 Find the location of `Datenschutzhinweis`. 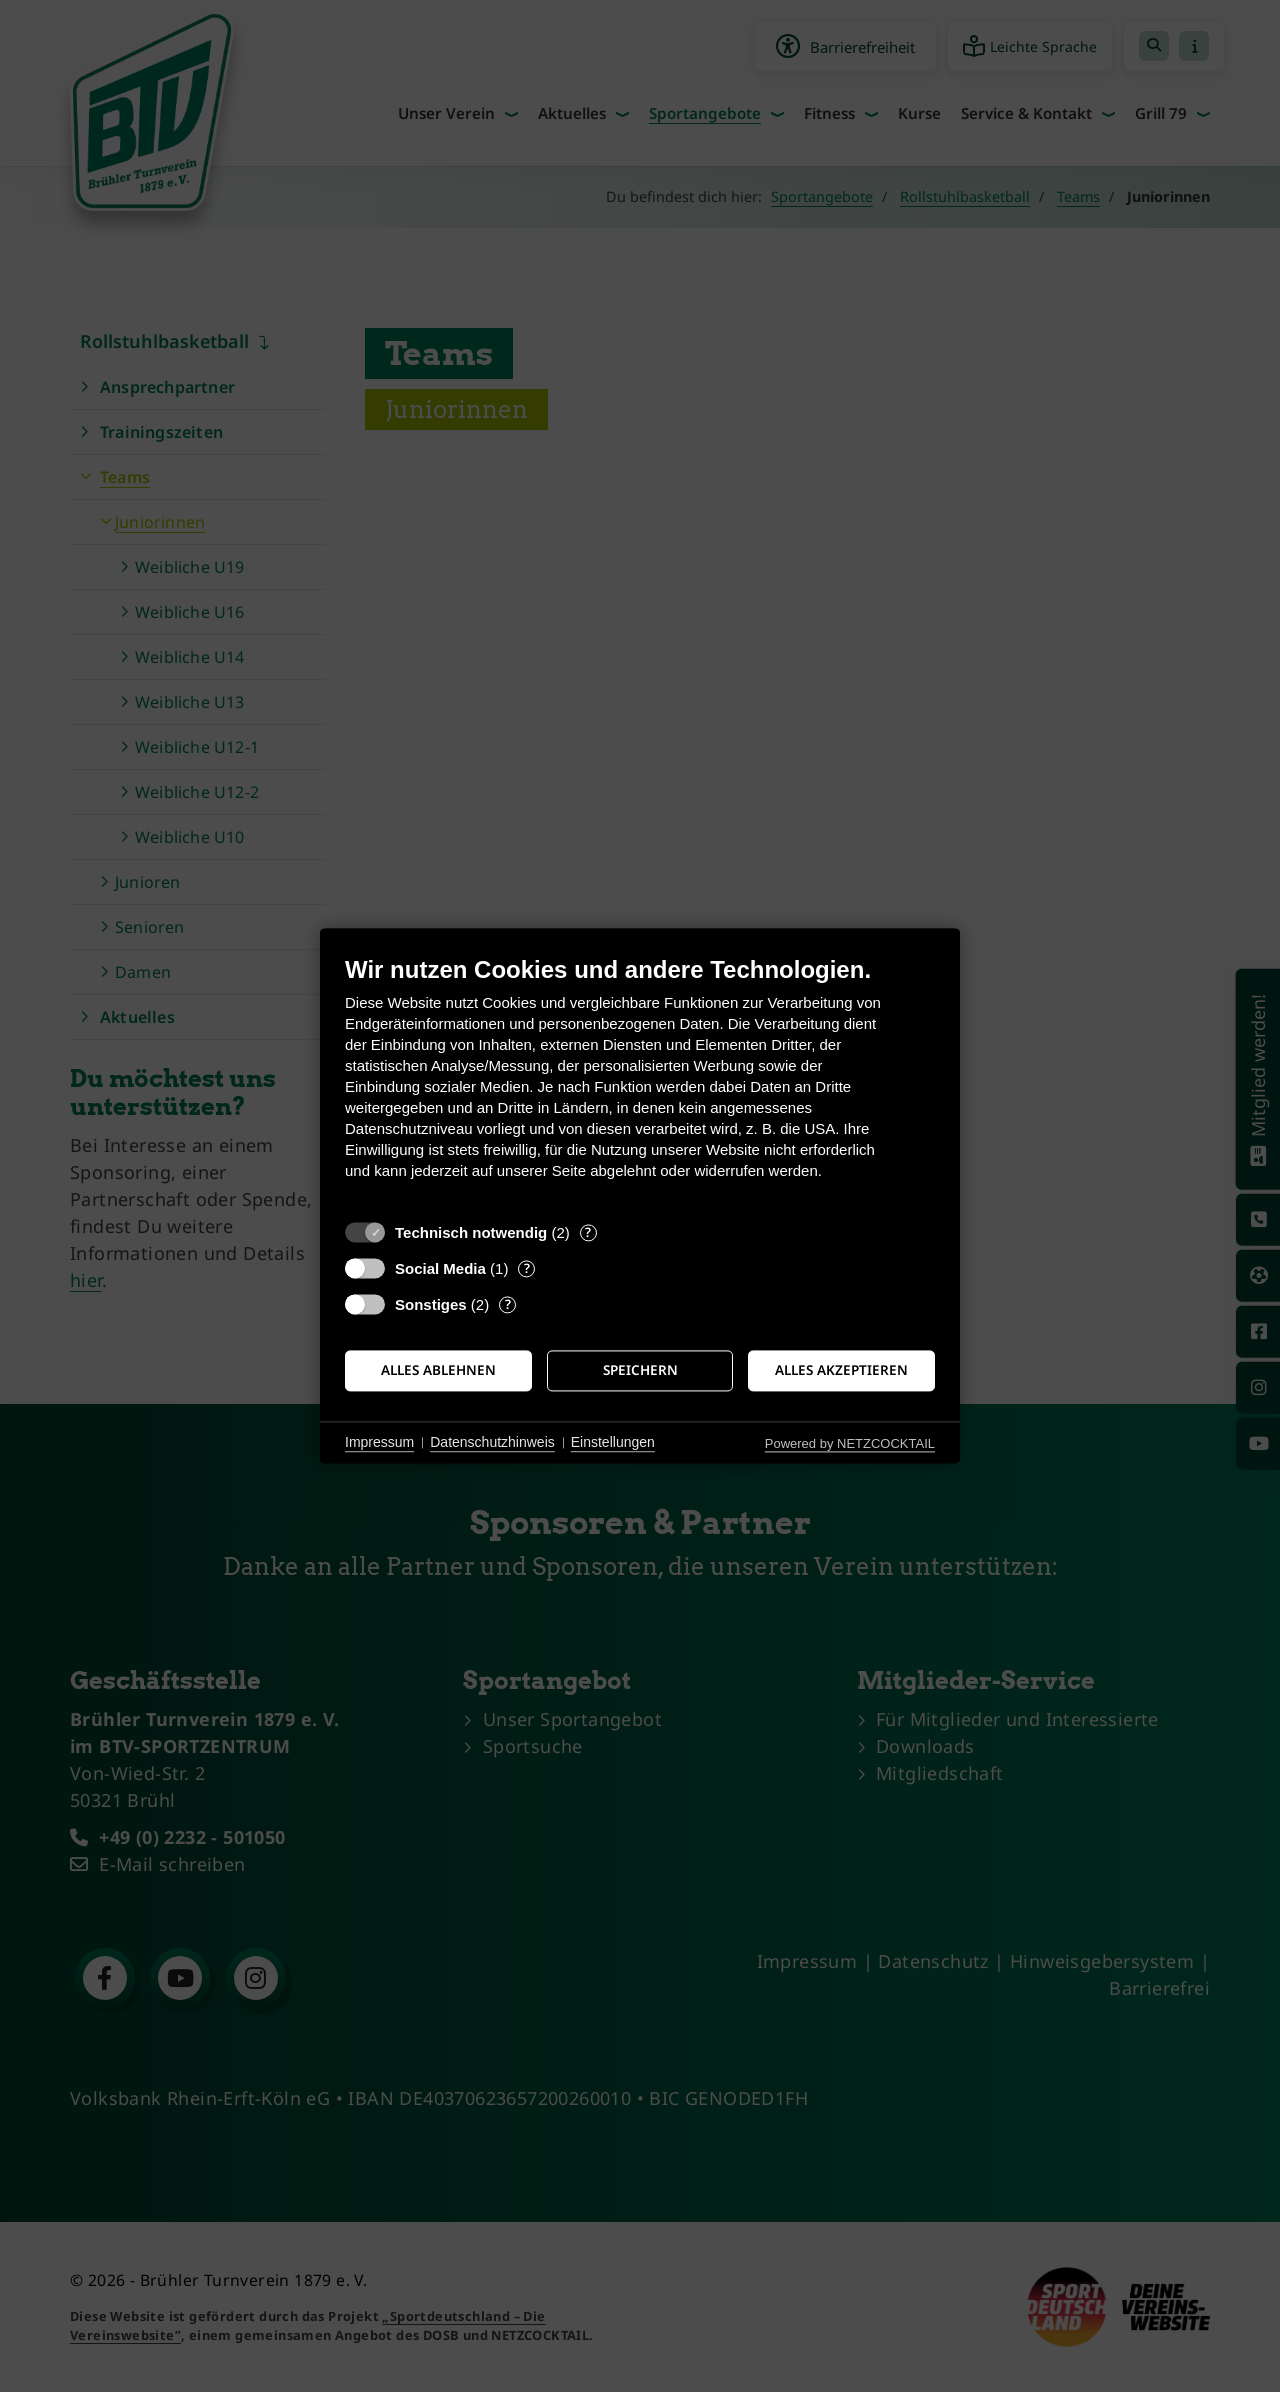

Datenschutzhinweis is located at coordinates (492, 1442).